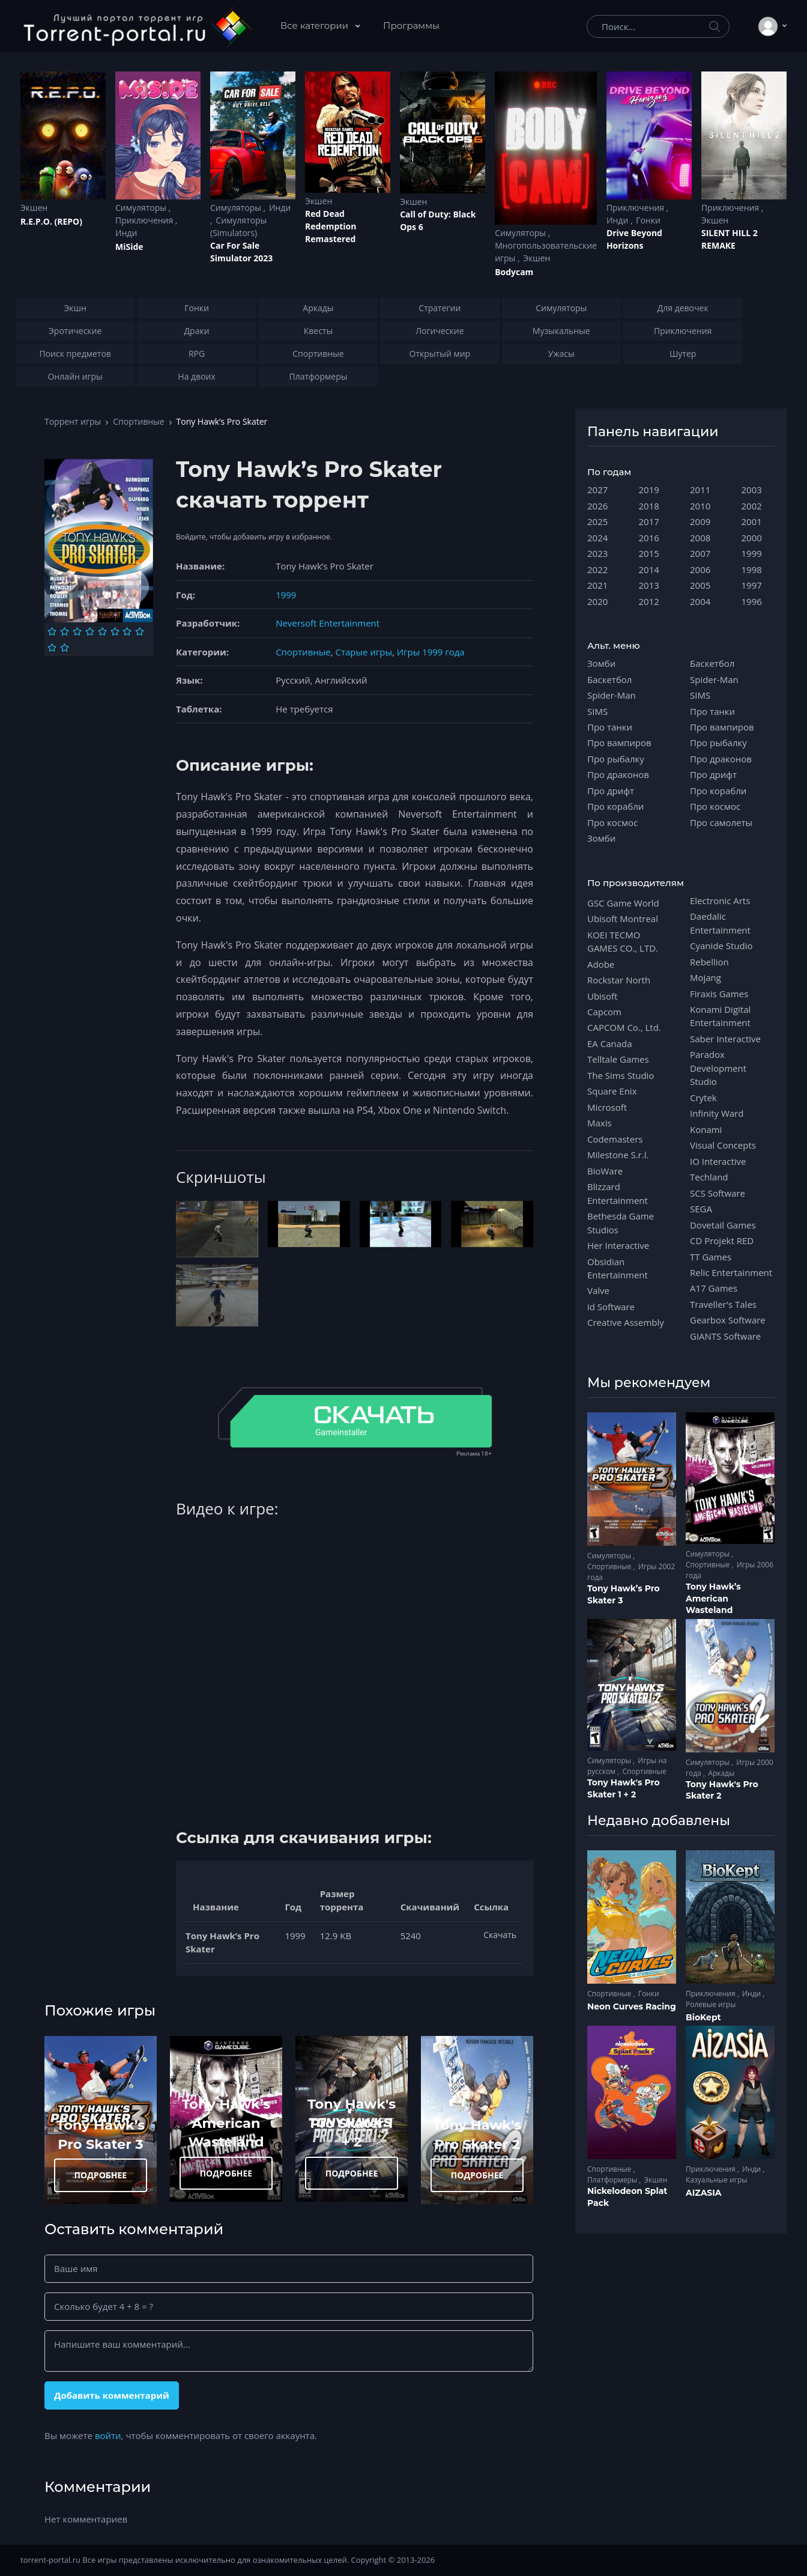 Image resolution: width=807 pixels, height=2576 pixels. What do you see at coordinates (752, 585) in the screenshot?
I see `1997` at bounding box center [752, 585].